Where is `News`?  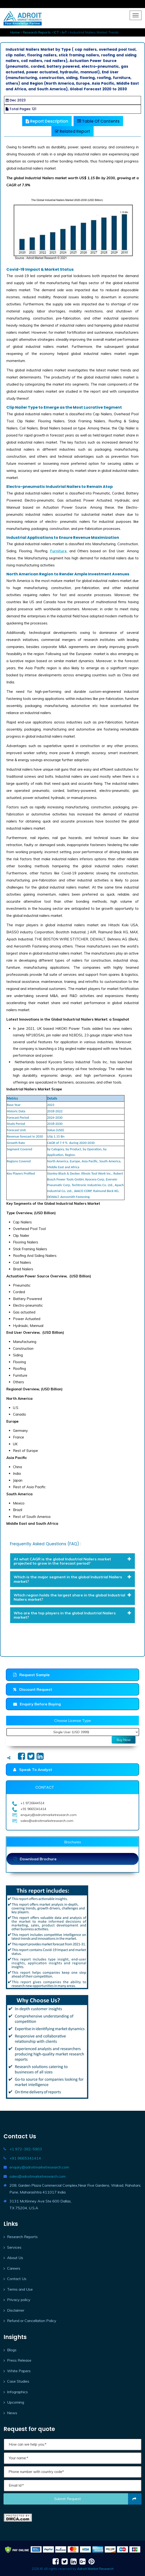 News is located at coordinates (12, 2412).